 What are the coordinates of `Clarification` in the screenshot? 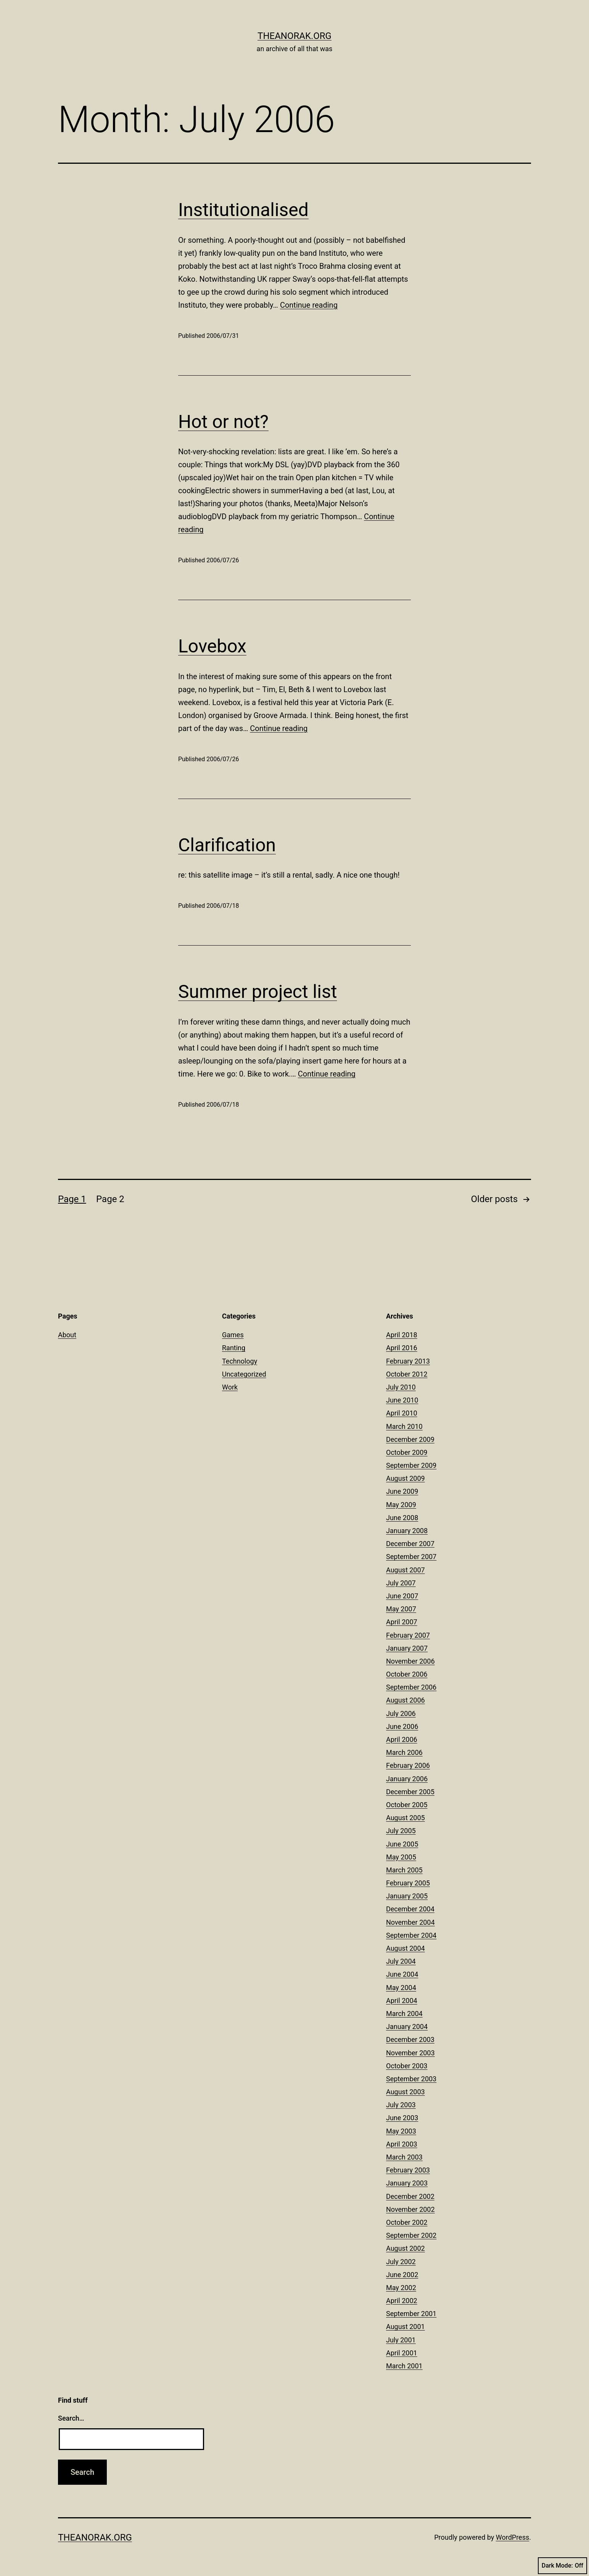 It's located at (227, 845).